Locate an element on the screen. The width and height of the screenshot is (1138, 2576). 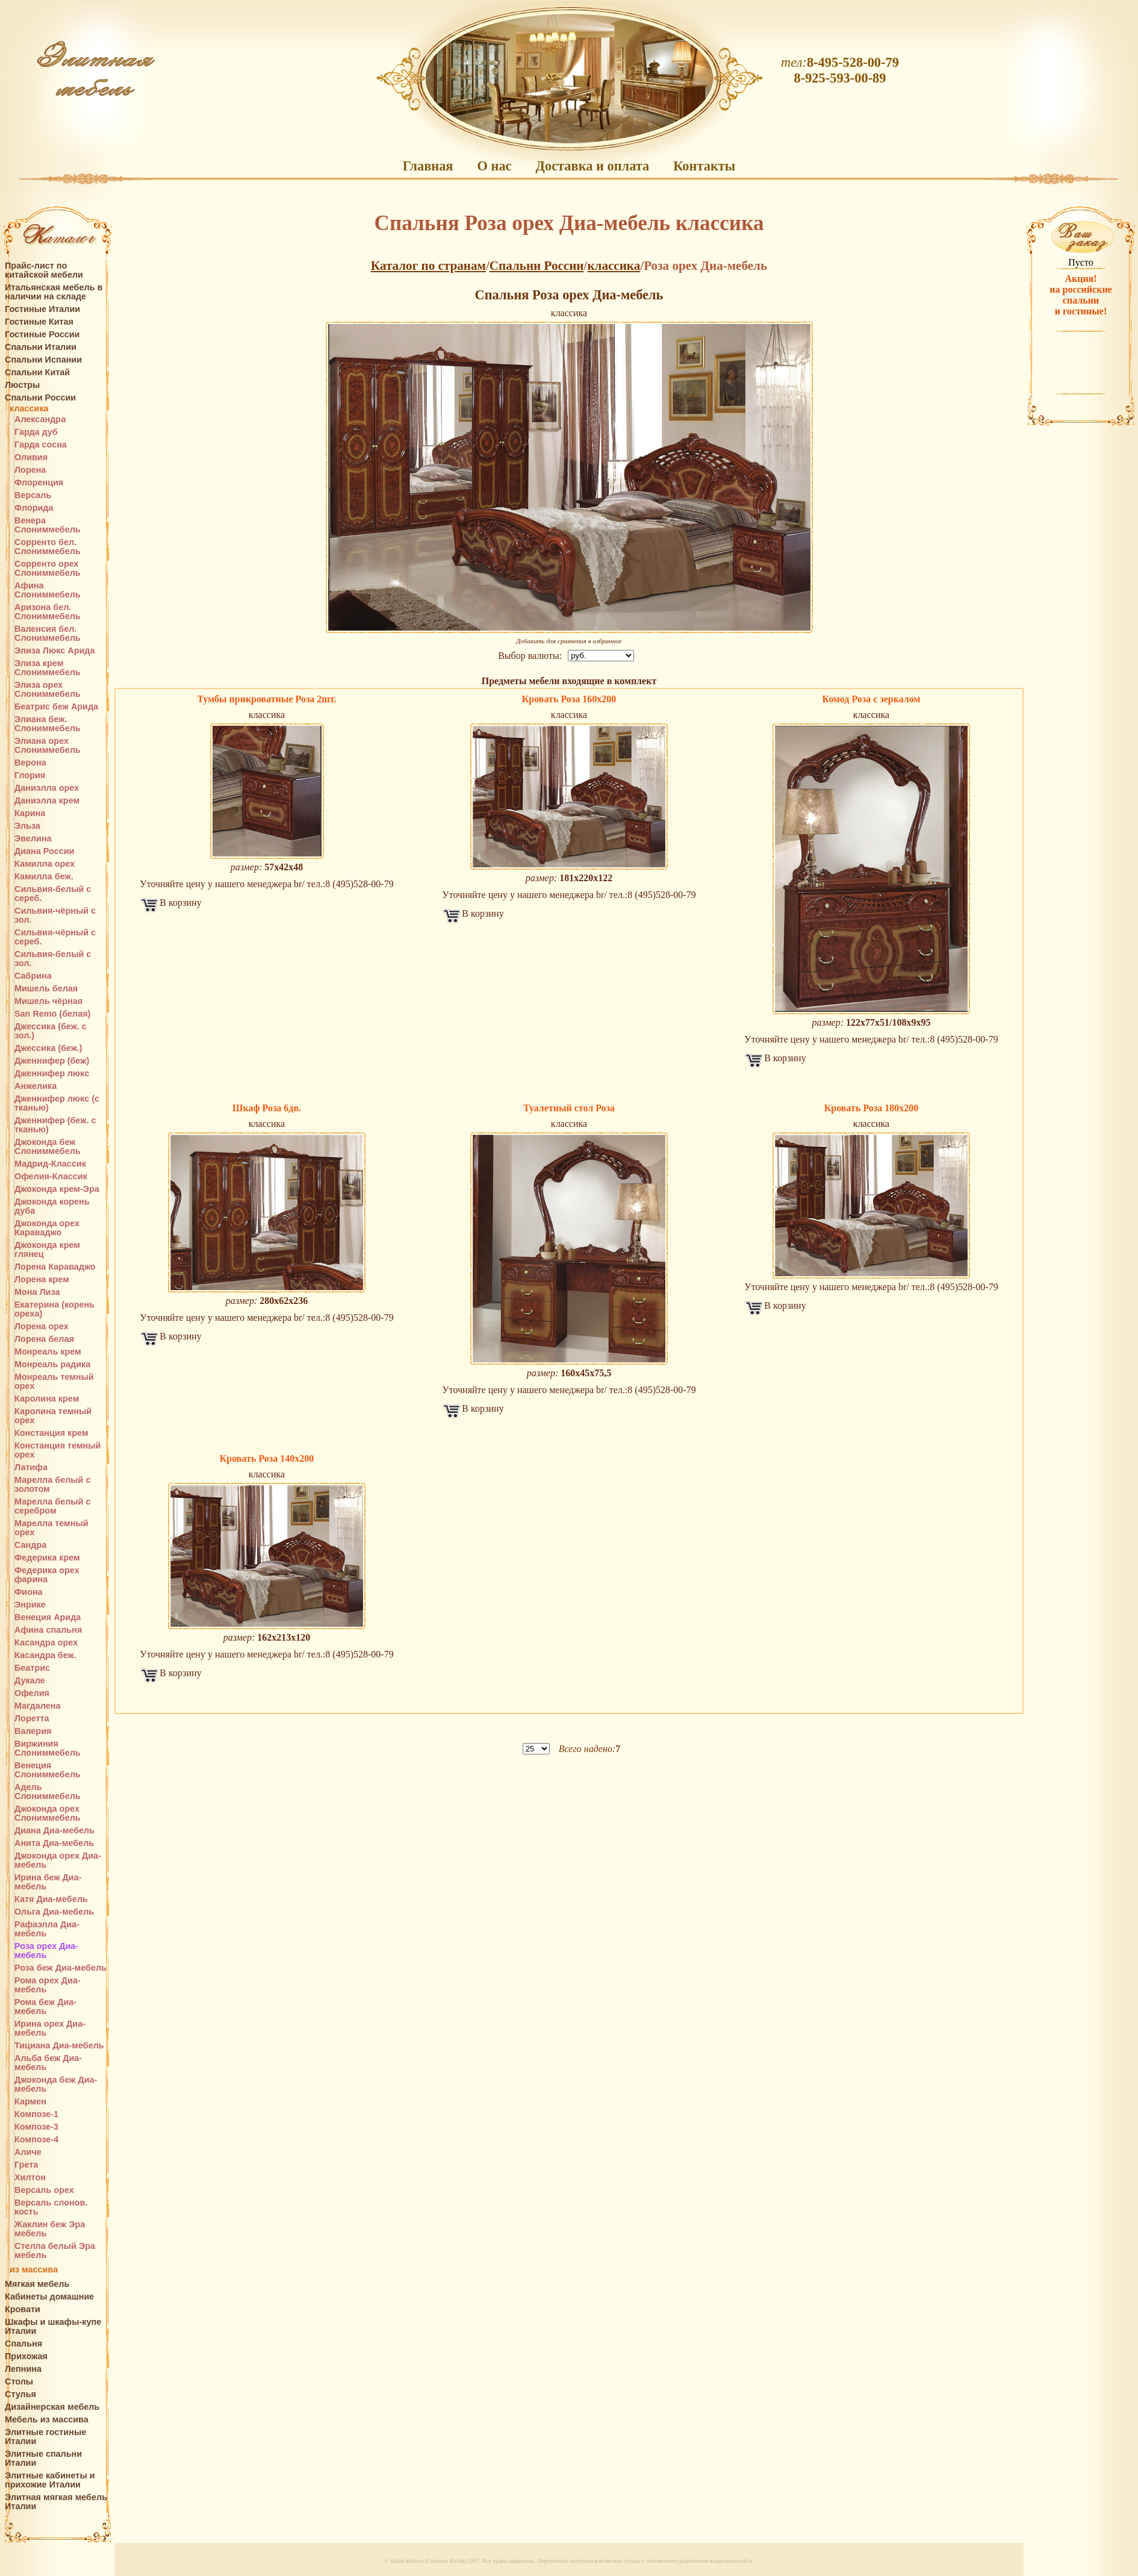
Кармен is located at coordinates (30, 2101).